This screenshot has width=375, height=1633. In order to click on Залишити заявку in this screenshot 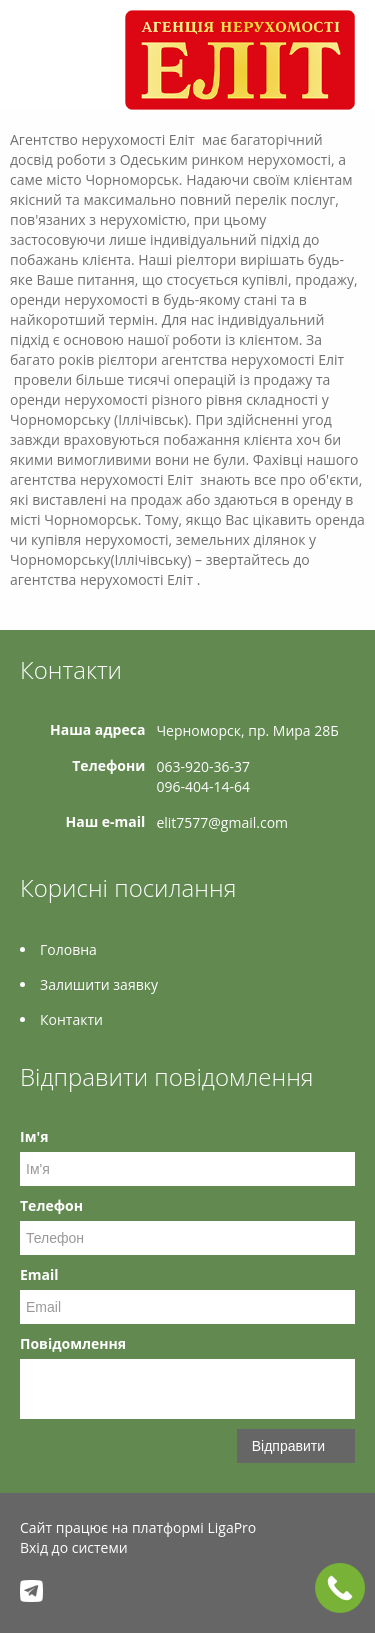, I will do `click(99, 984)`.